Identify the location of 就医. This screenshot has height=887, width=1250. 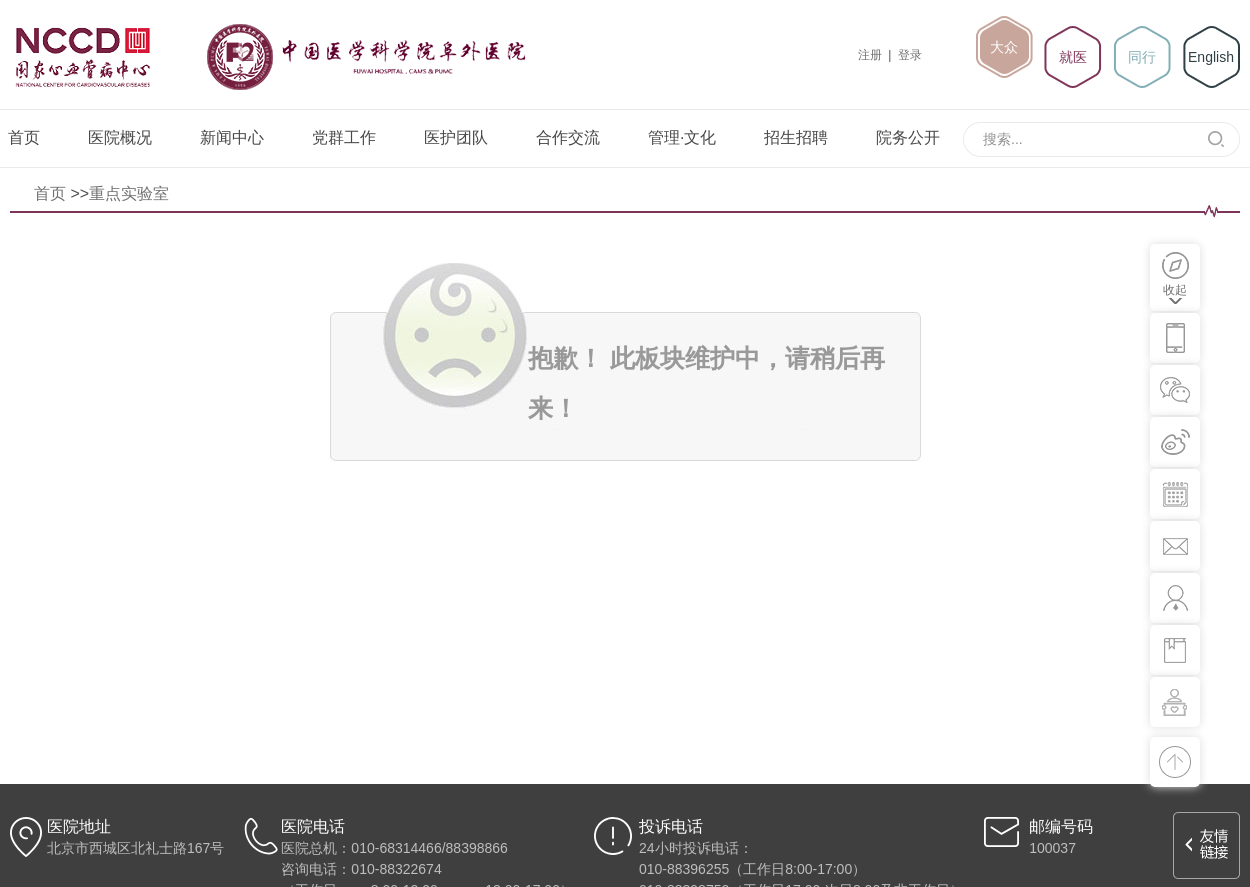
(1073, 57).